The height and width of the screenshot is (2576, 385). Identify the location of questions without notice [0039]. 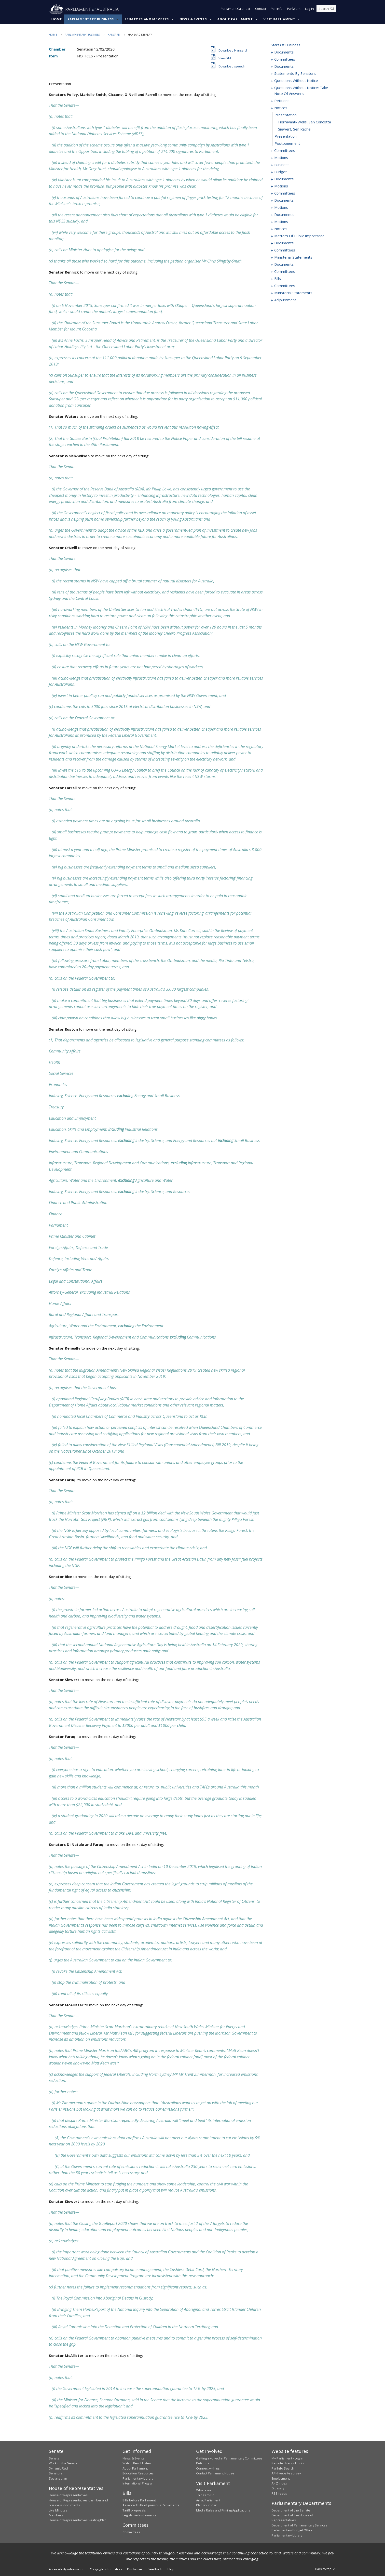
(296, 80).